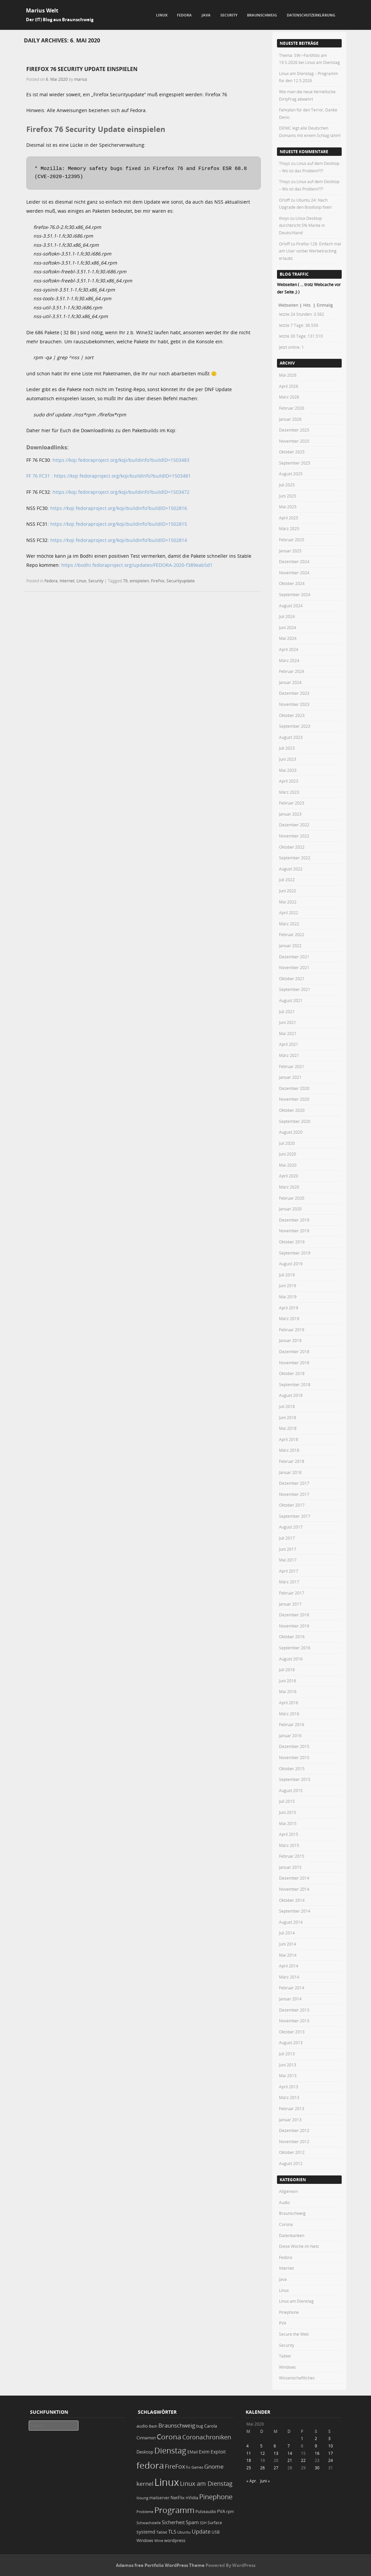 This screenshot has height=2576, width=371. What do you see at coordinates (288, 1175) in the screenshot?
I see `April 2020` at bounding box center [288, 1175].